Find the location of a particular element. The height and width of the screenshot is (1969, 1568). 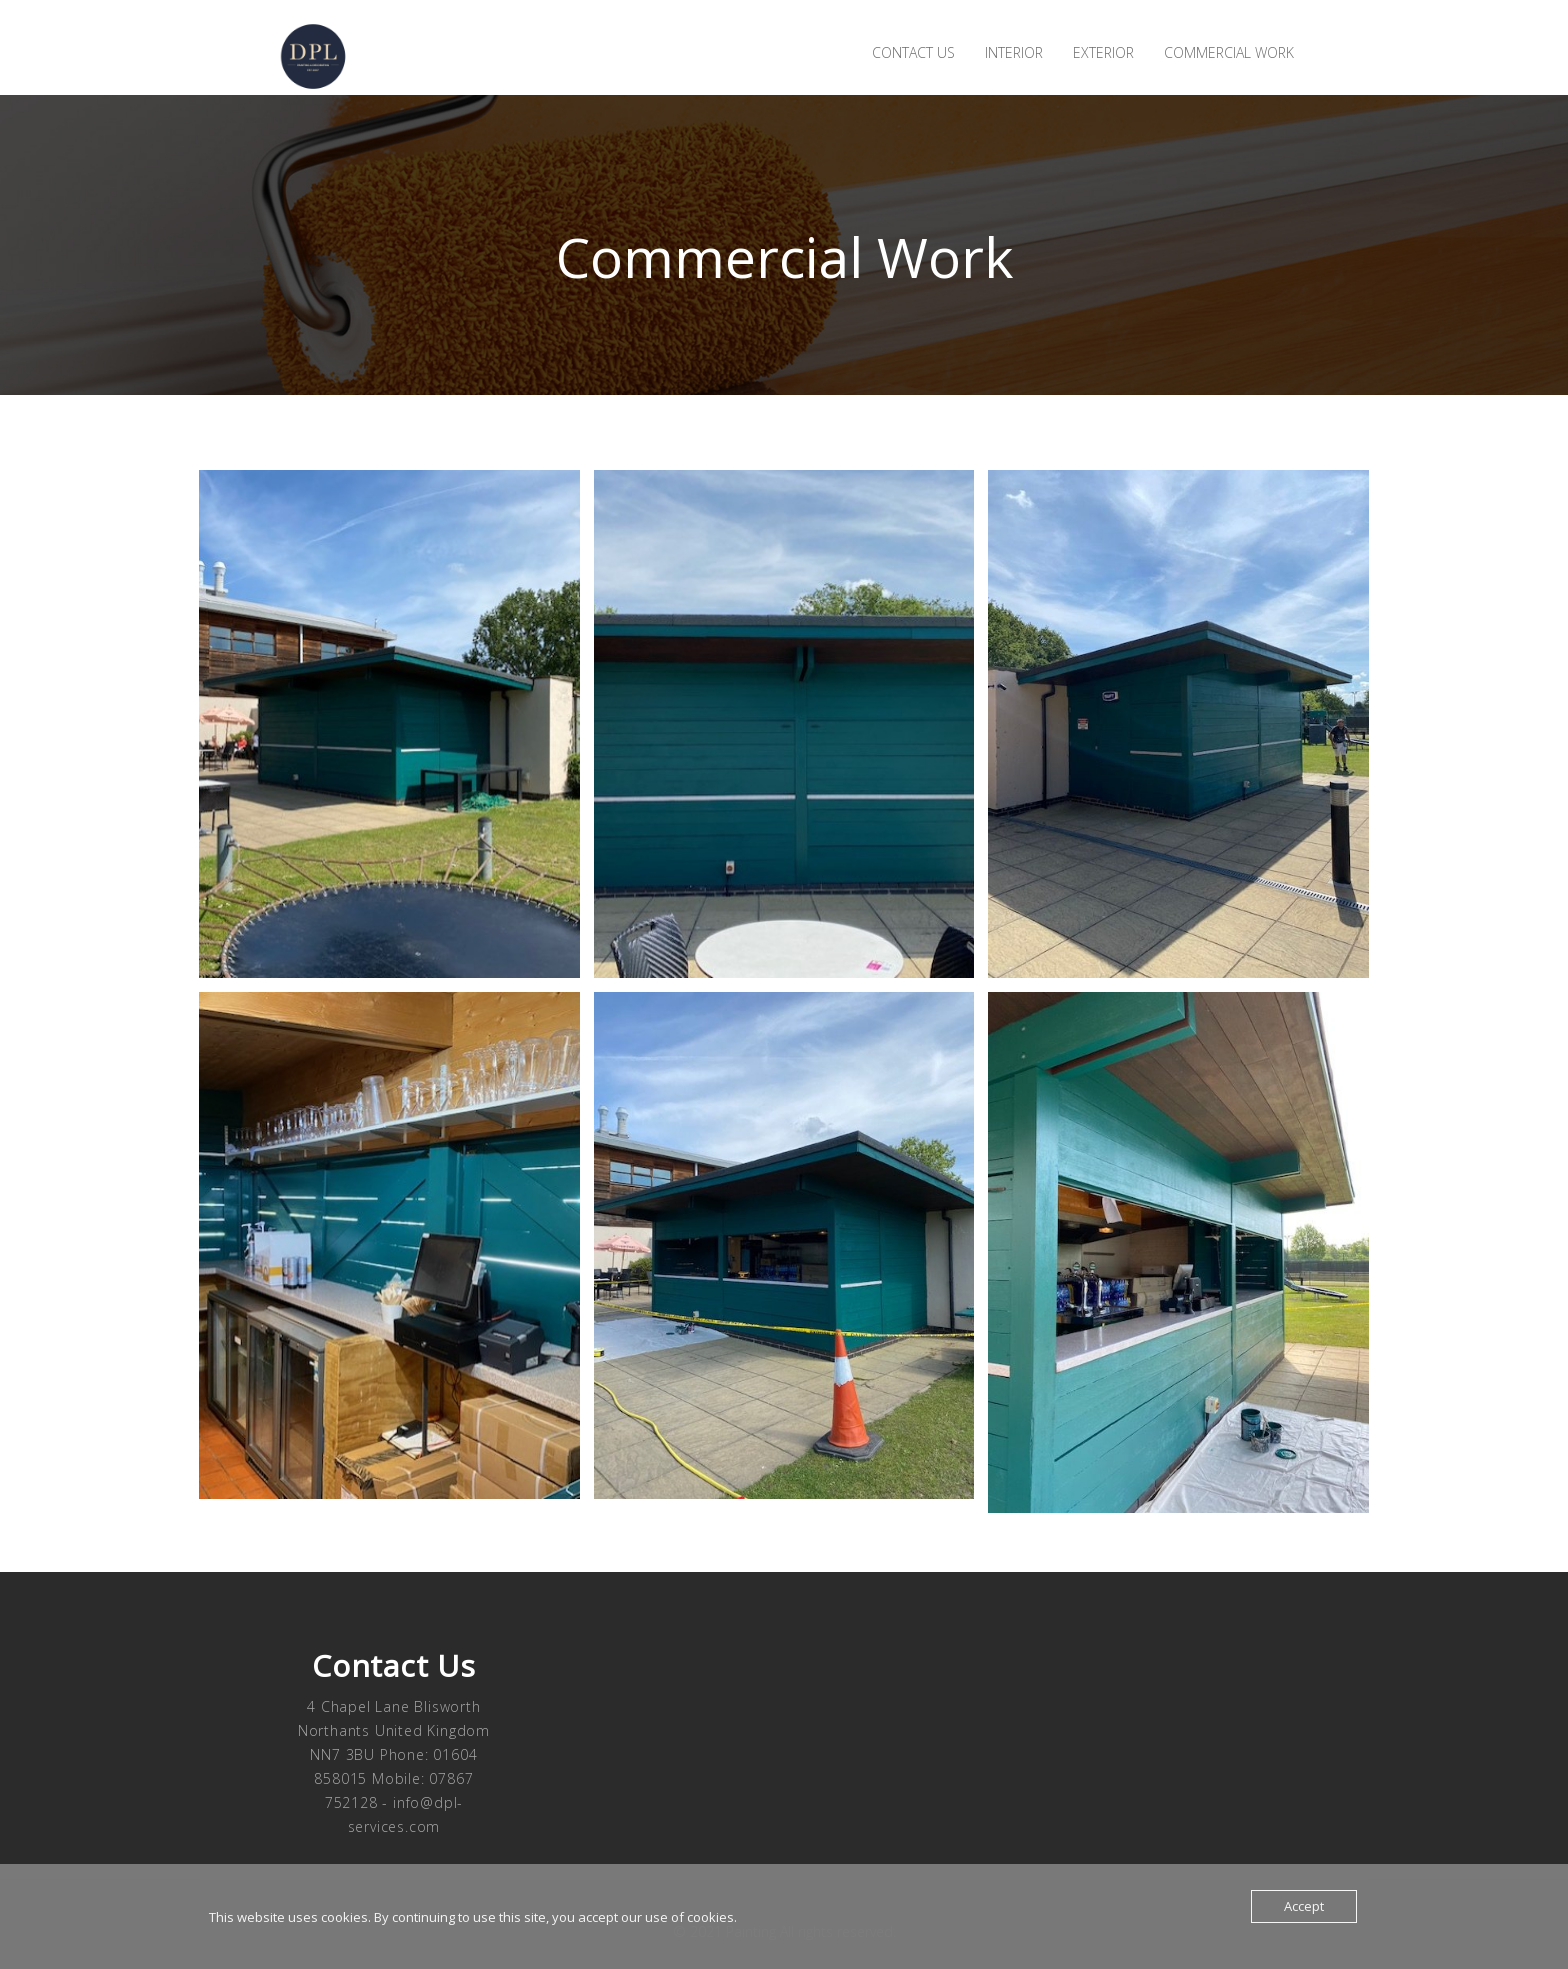

Interior is located at coordinates (1014, 52).